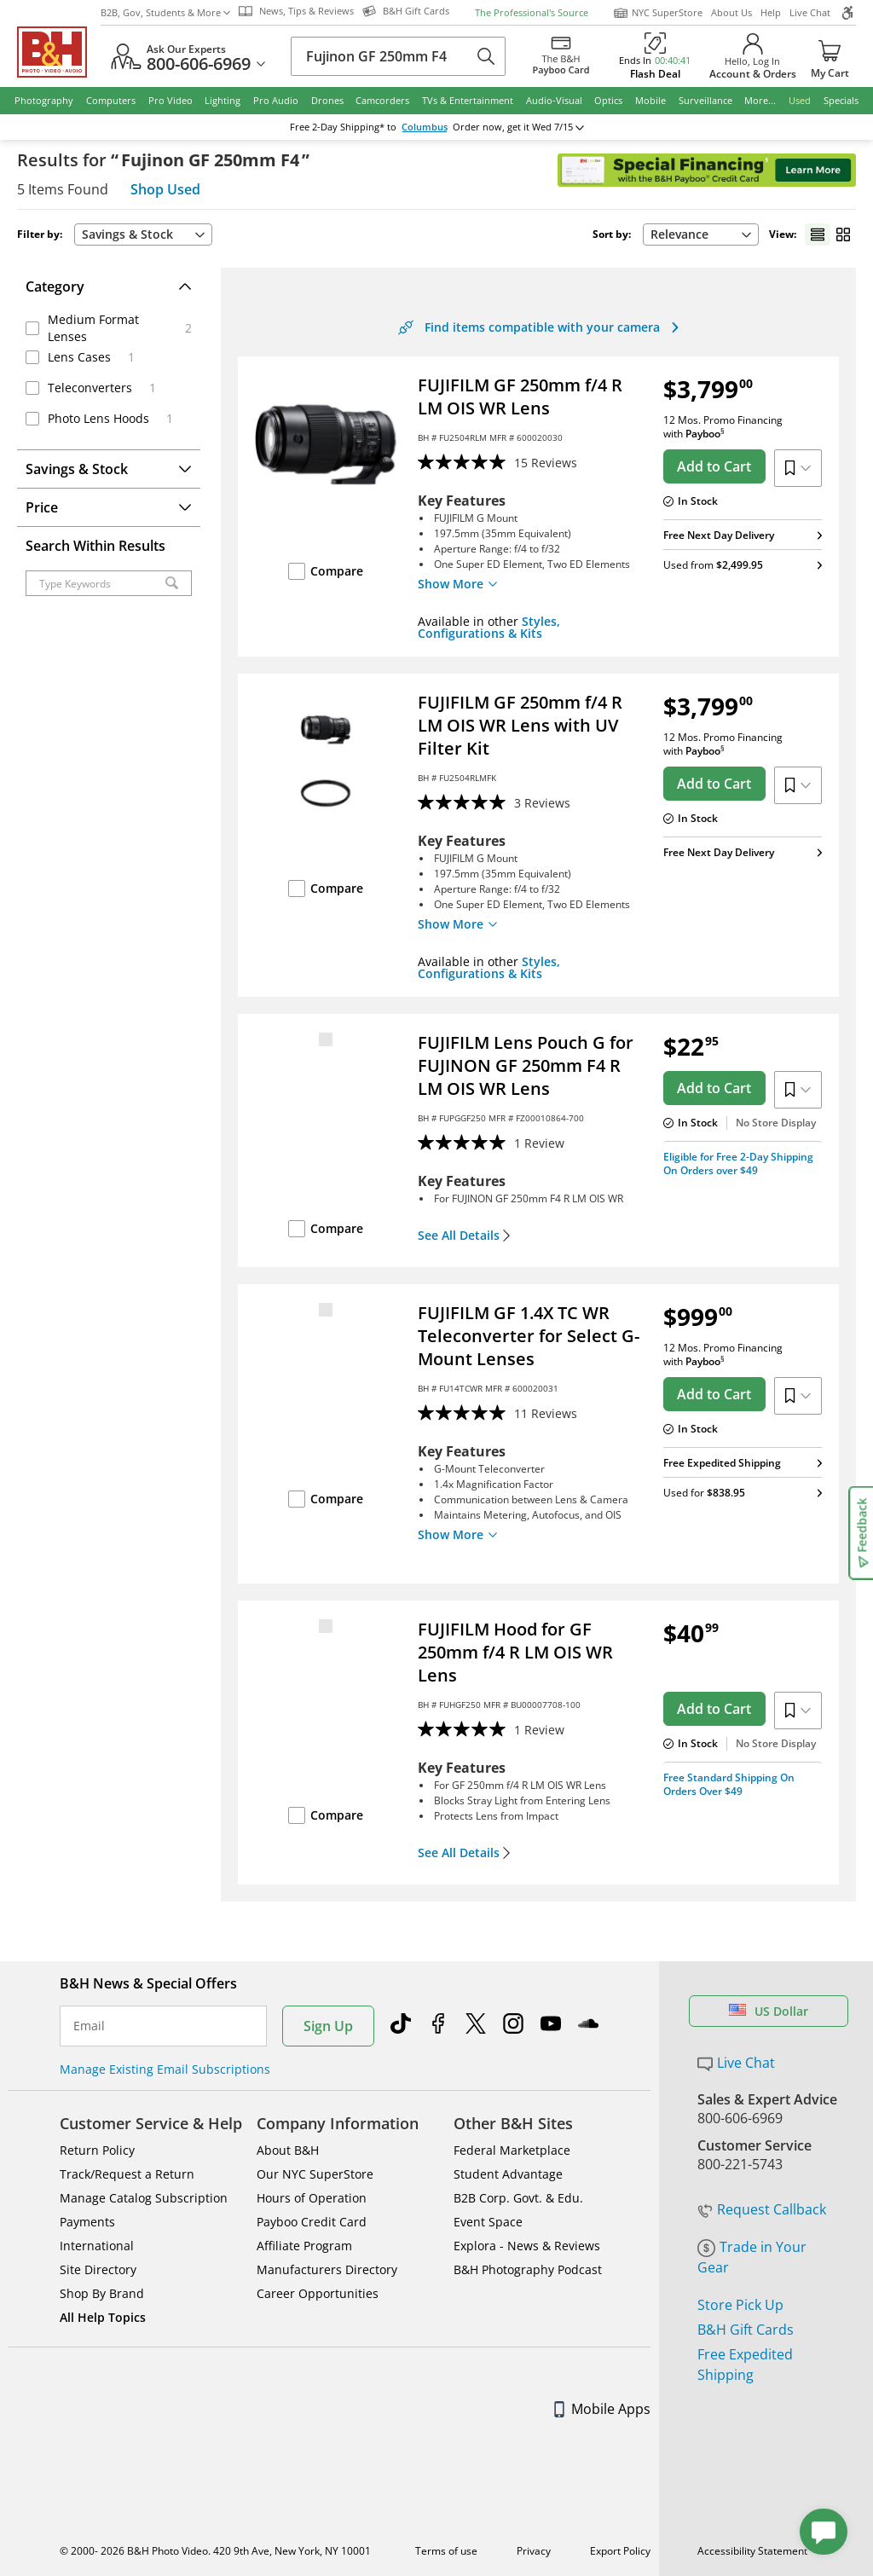 This screenshot has height=2576, width=873. Describe the element at coordinates (304, 2245) in the screenshot. I see `Affiliate Program` at that location.